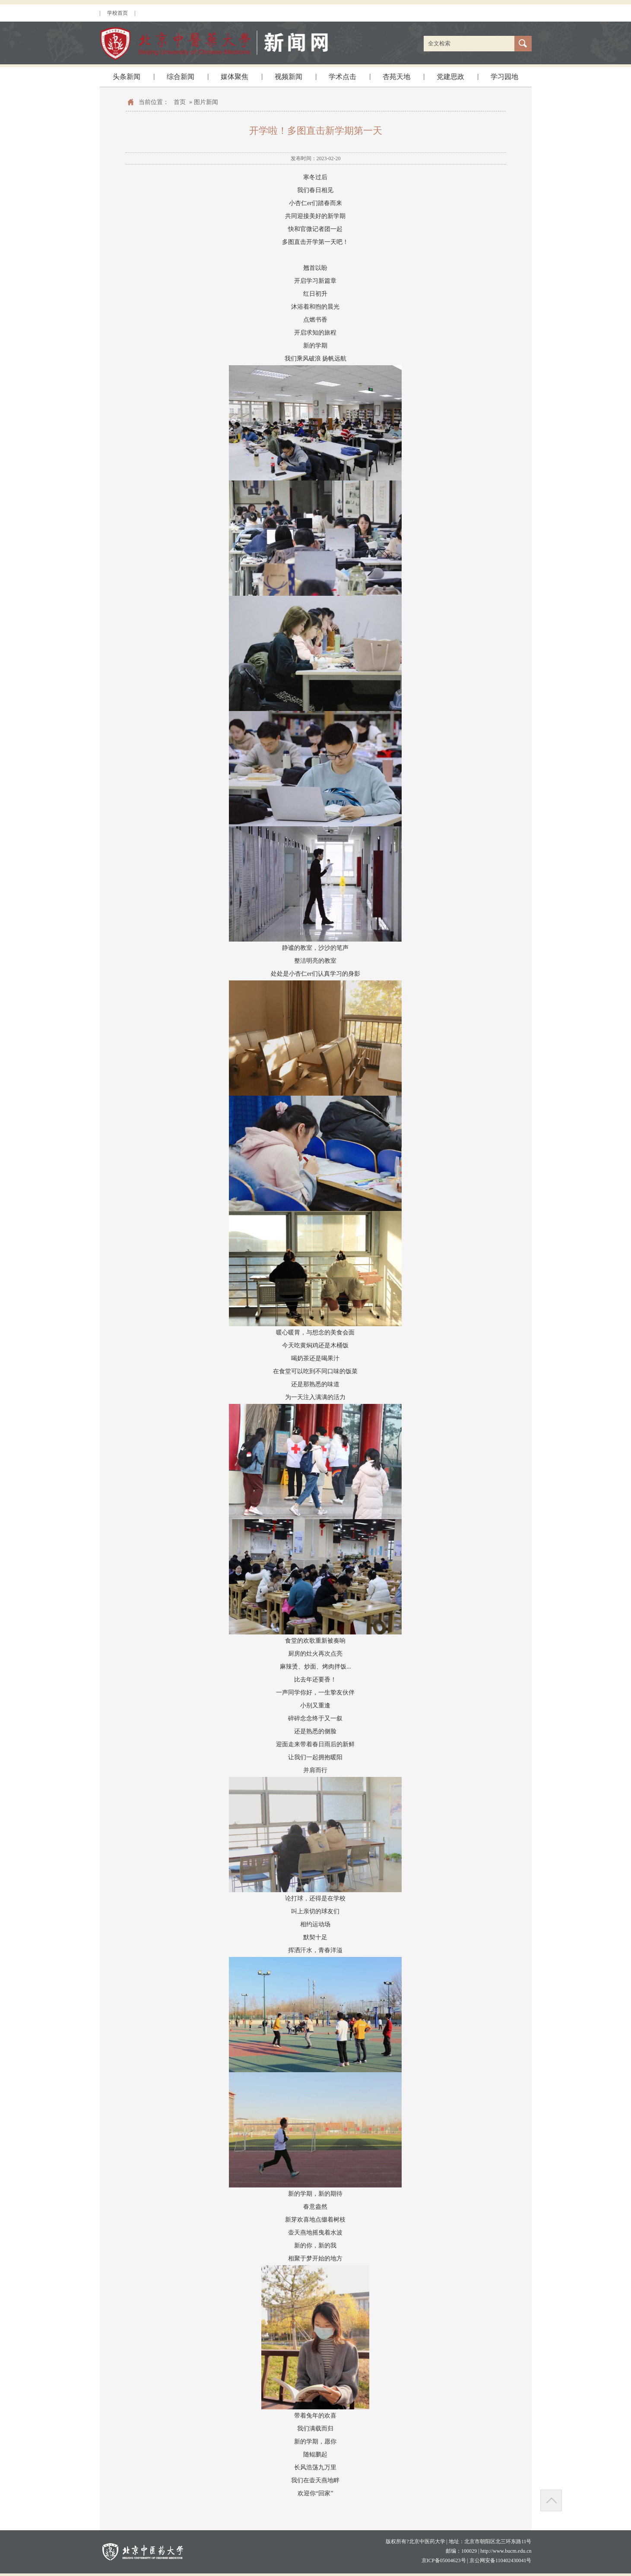 The image size is (631, 2576). What do you see at coordinates (288, 76) in the screenshot?
I see `视频新闻` at bounding box center [288, 76].